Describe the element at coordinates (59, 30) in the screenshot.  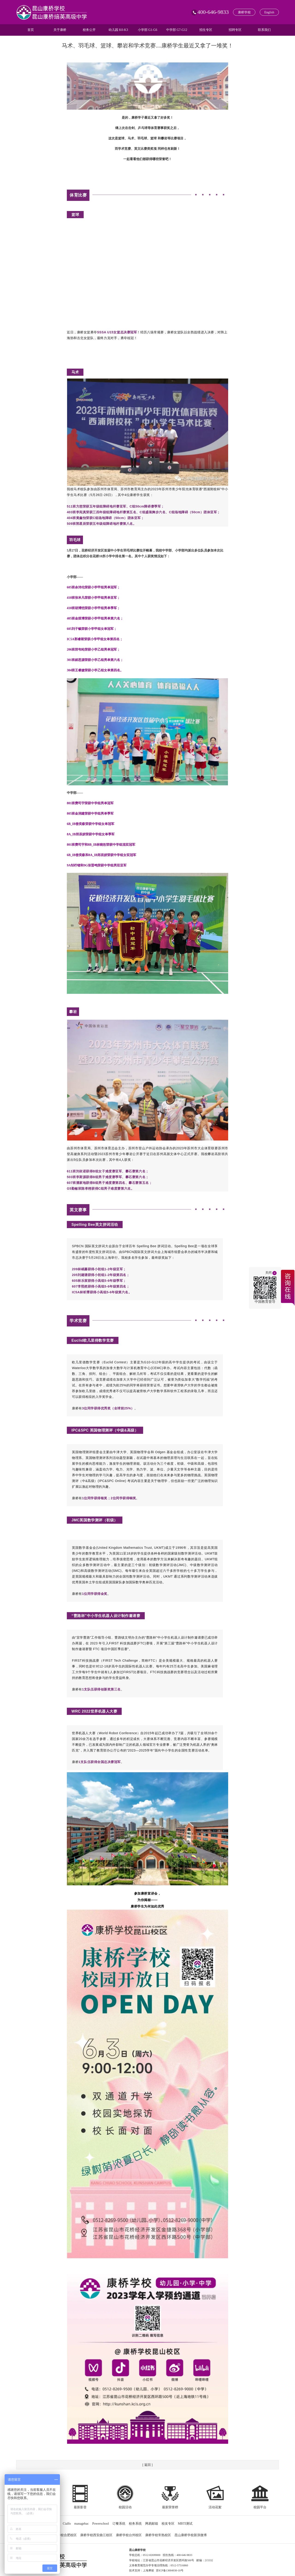
I see `关于康桥` at that location.